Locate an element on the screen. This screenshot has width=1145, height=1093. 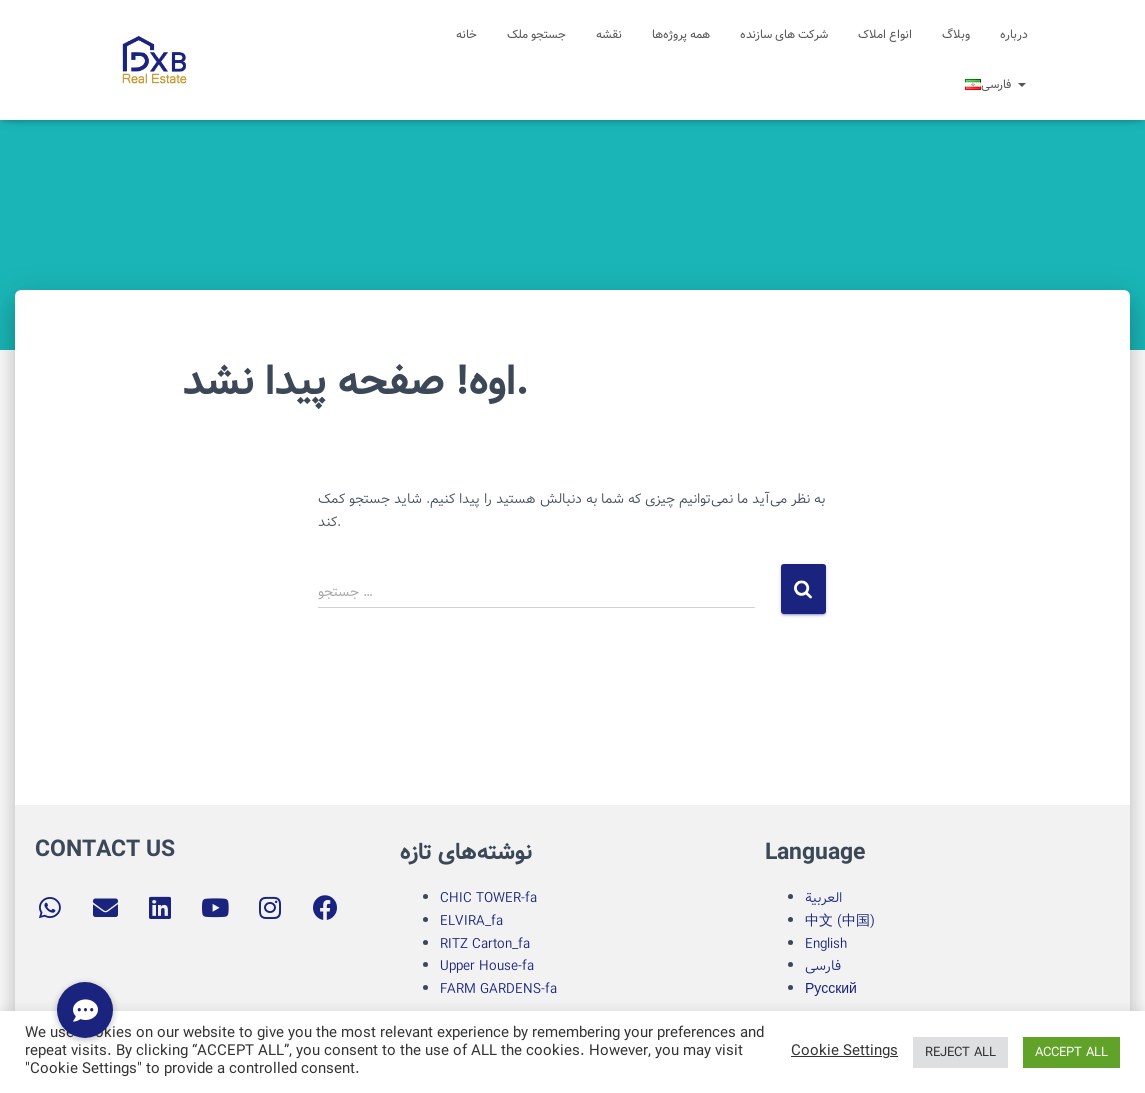
نقشه is located at coordinates (609, 34).